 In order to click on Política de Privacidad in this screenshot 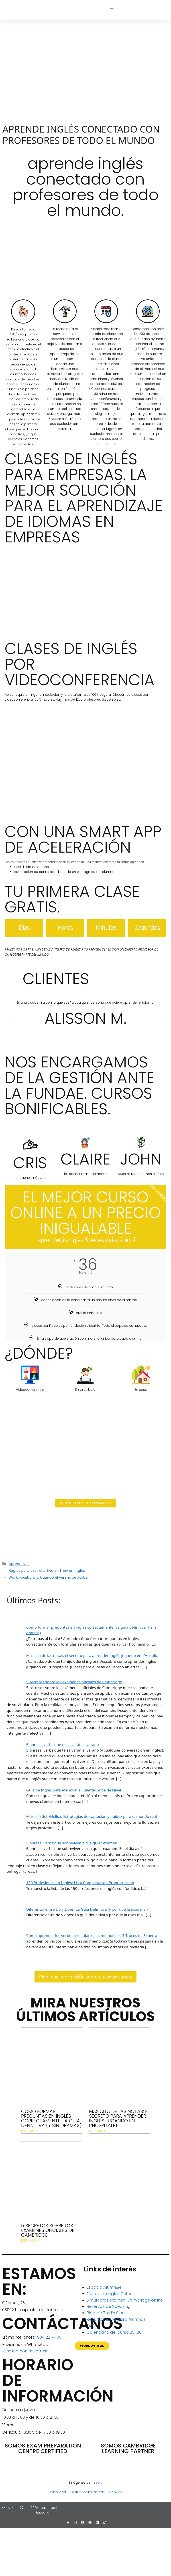, I will do `click(87, 2540)`.